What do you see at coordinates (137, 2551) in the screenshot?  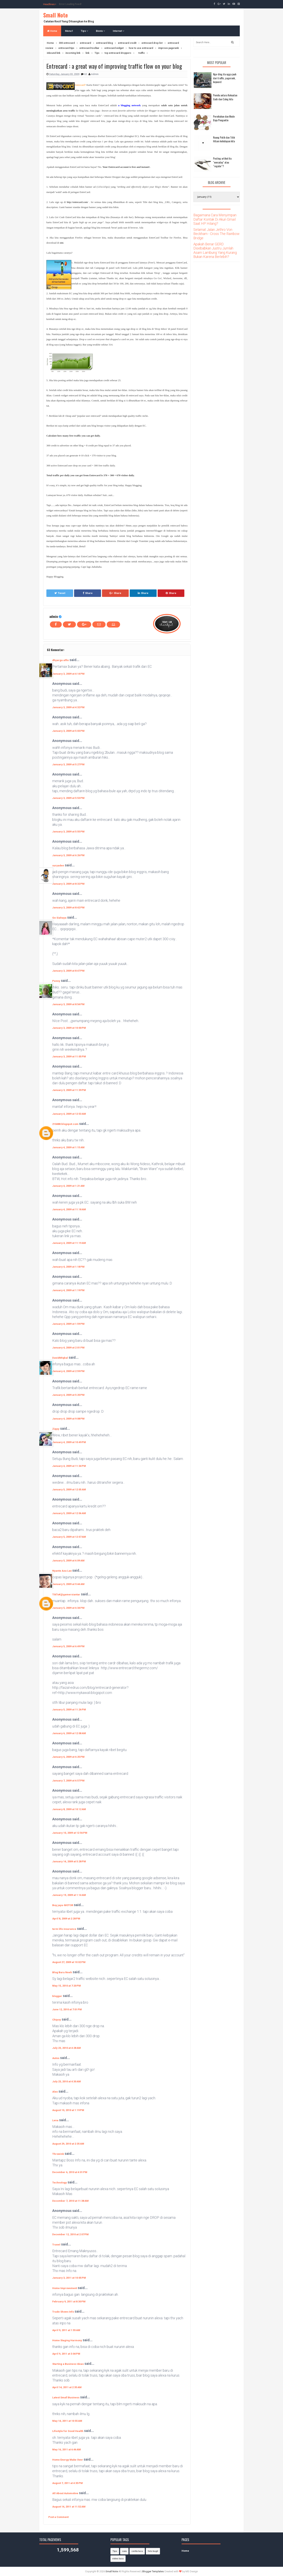 I see `cerita lucu` at bounding box center [137, 2551].